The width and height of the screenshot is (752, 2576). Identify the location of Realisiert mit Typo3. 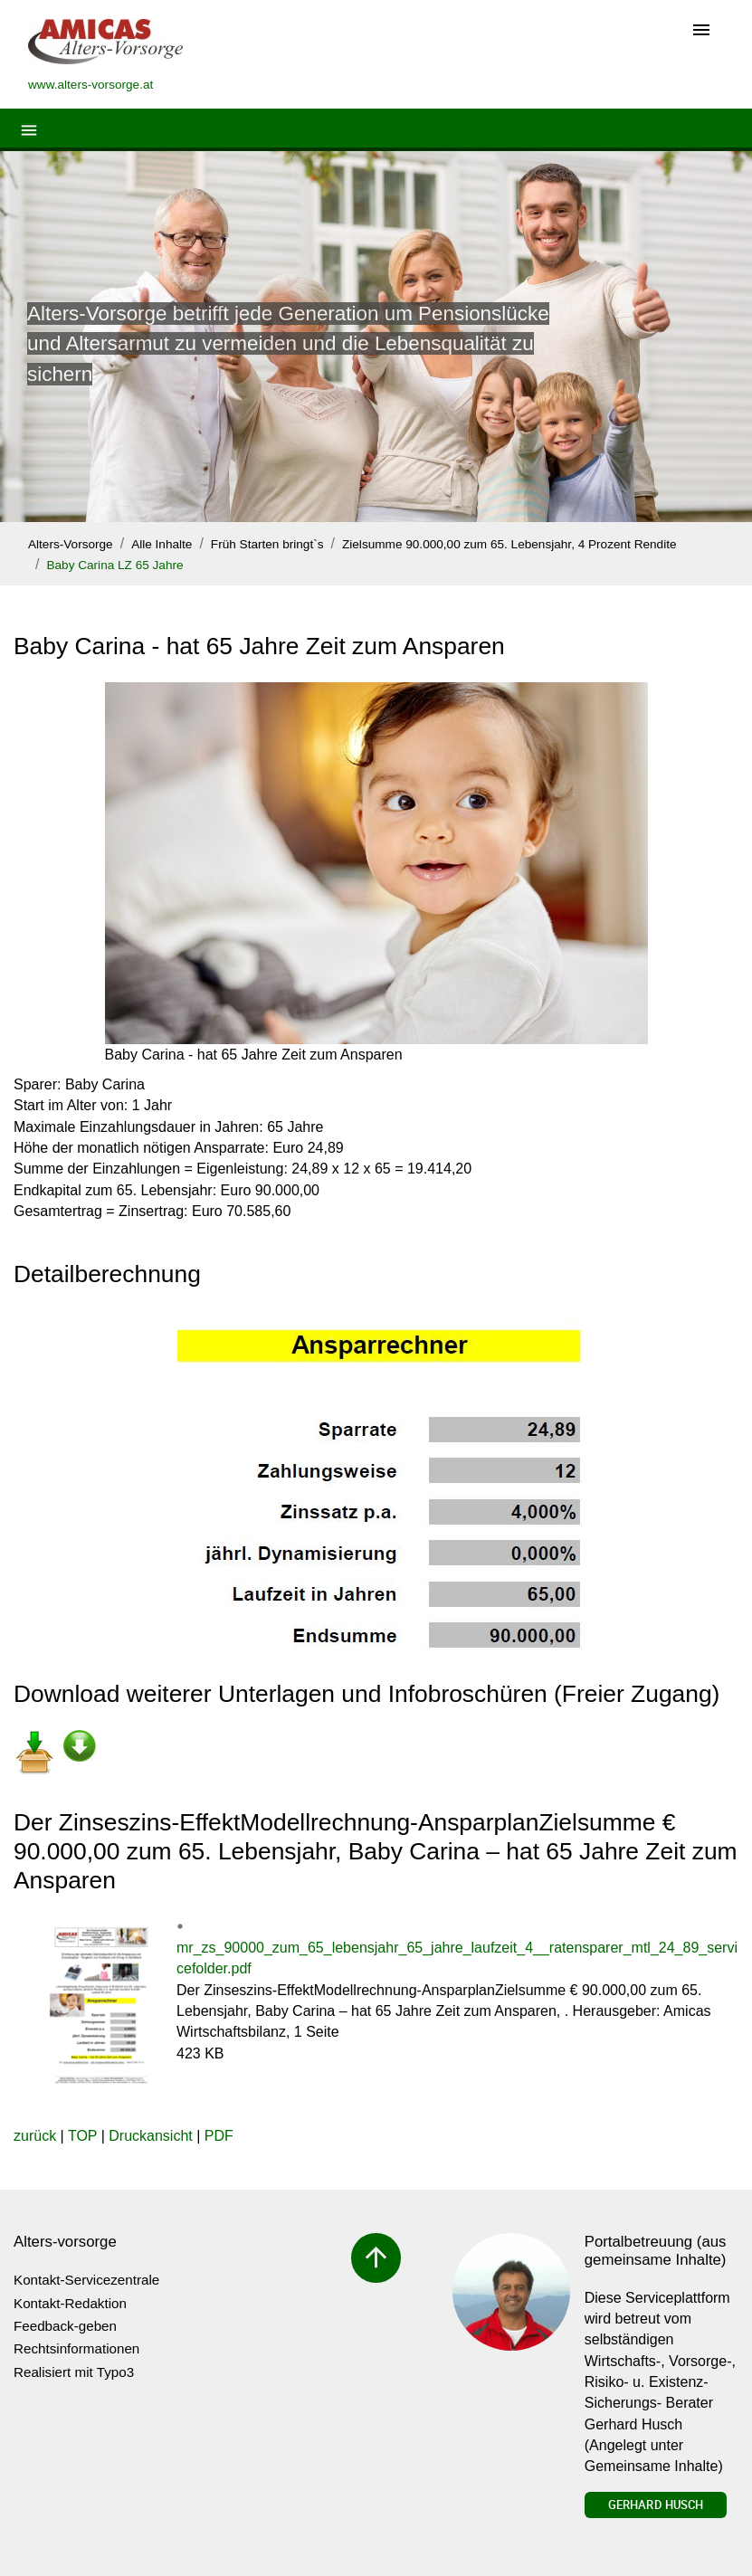
(74, 2372).